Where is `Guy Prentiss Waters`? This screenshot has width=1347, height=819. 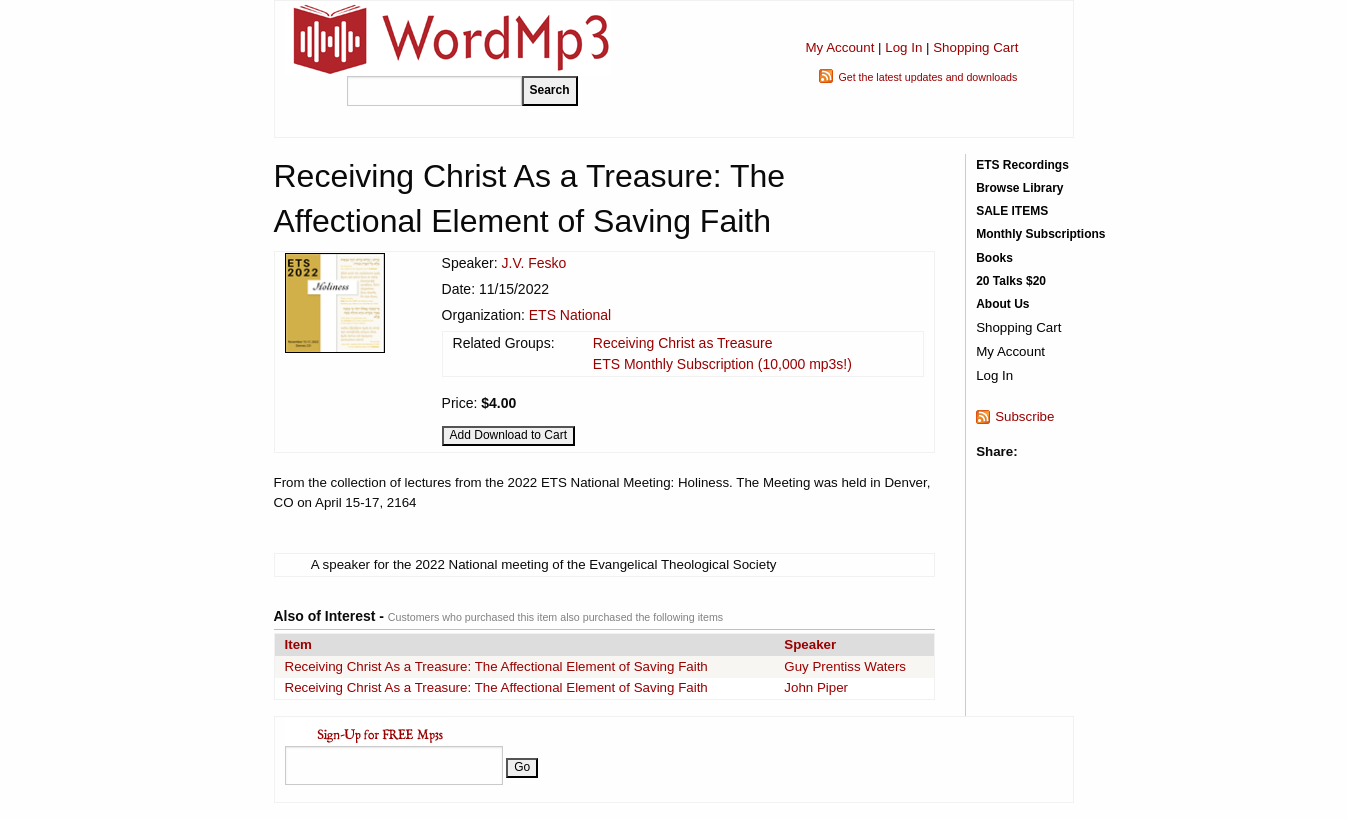 Guy Prentiss Waters is located at coordinates (845, 666).